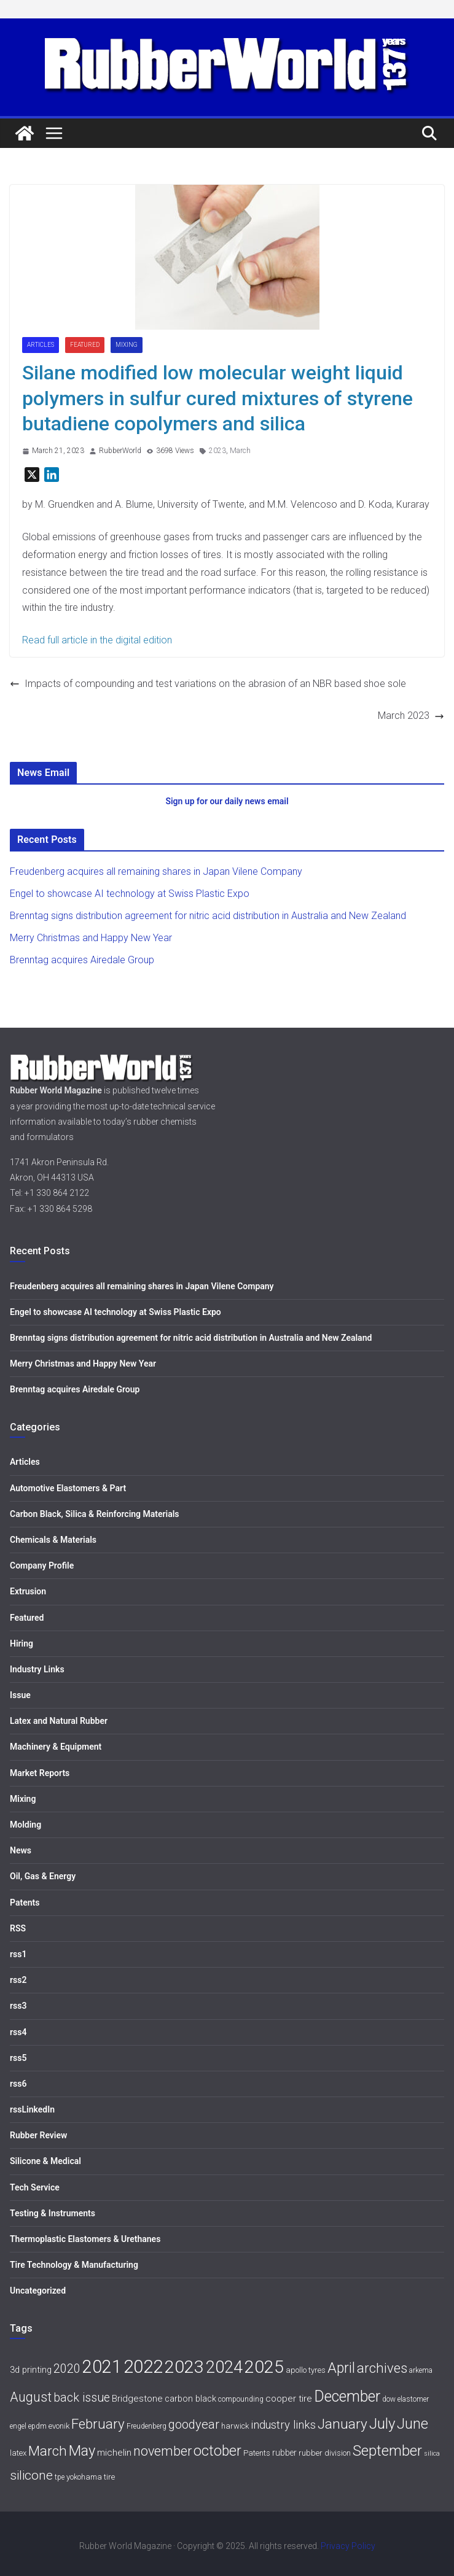 This screenshot has height=2576, width=454. I want to click on News, so click(20, 1850).